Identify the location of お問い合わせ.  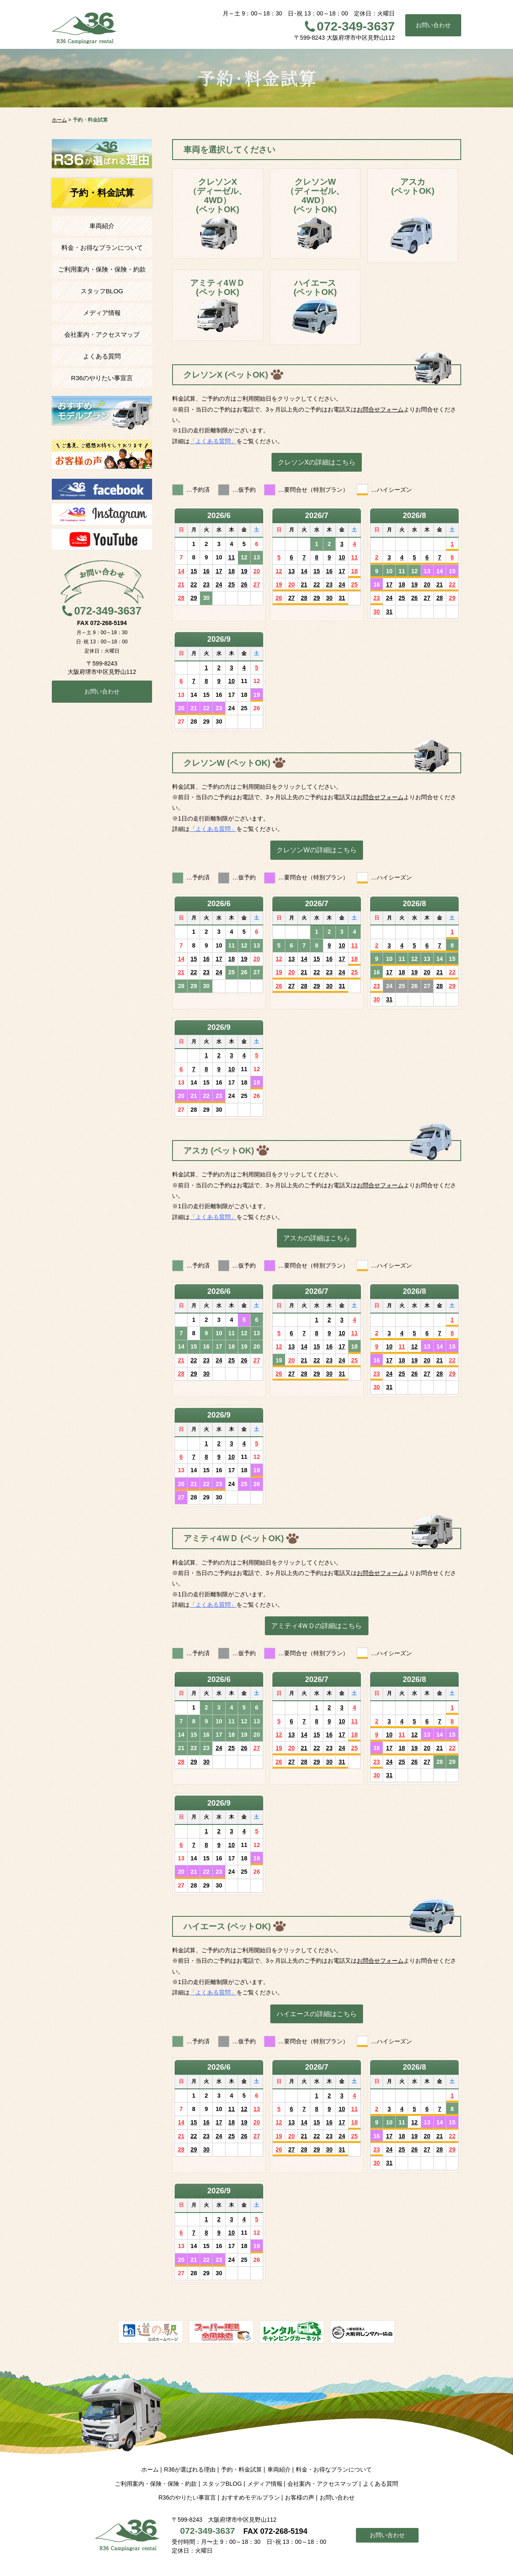
(433, 25).